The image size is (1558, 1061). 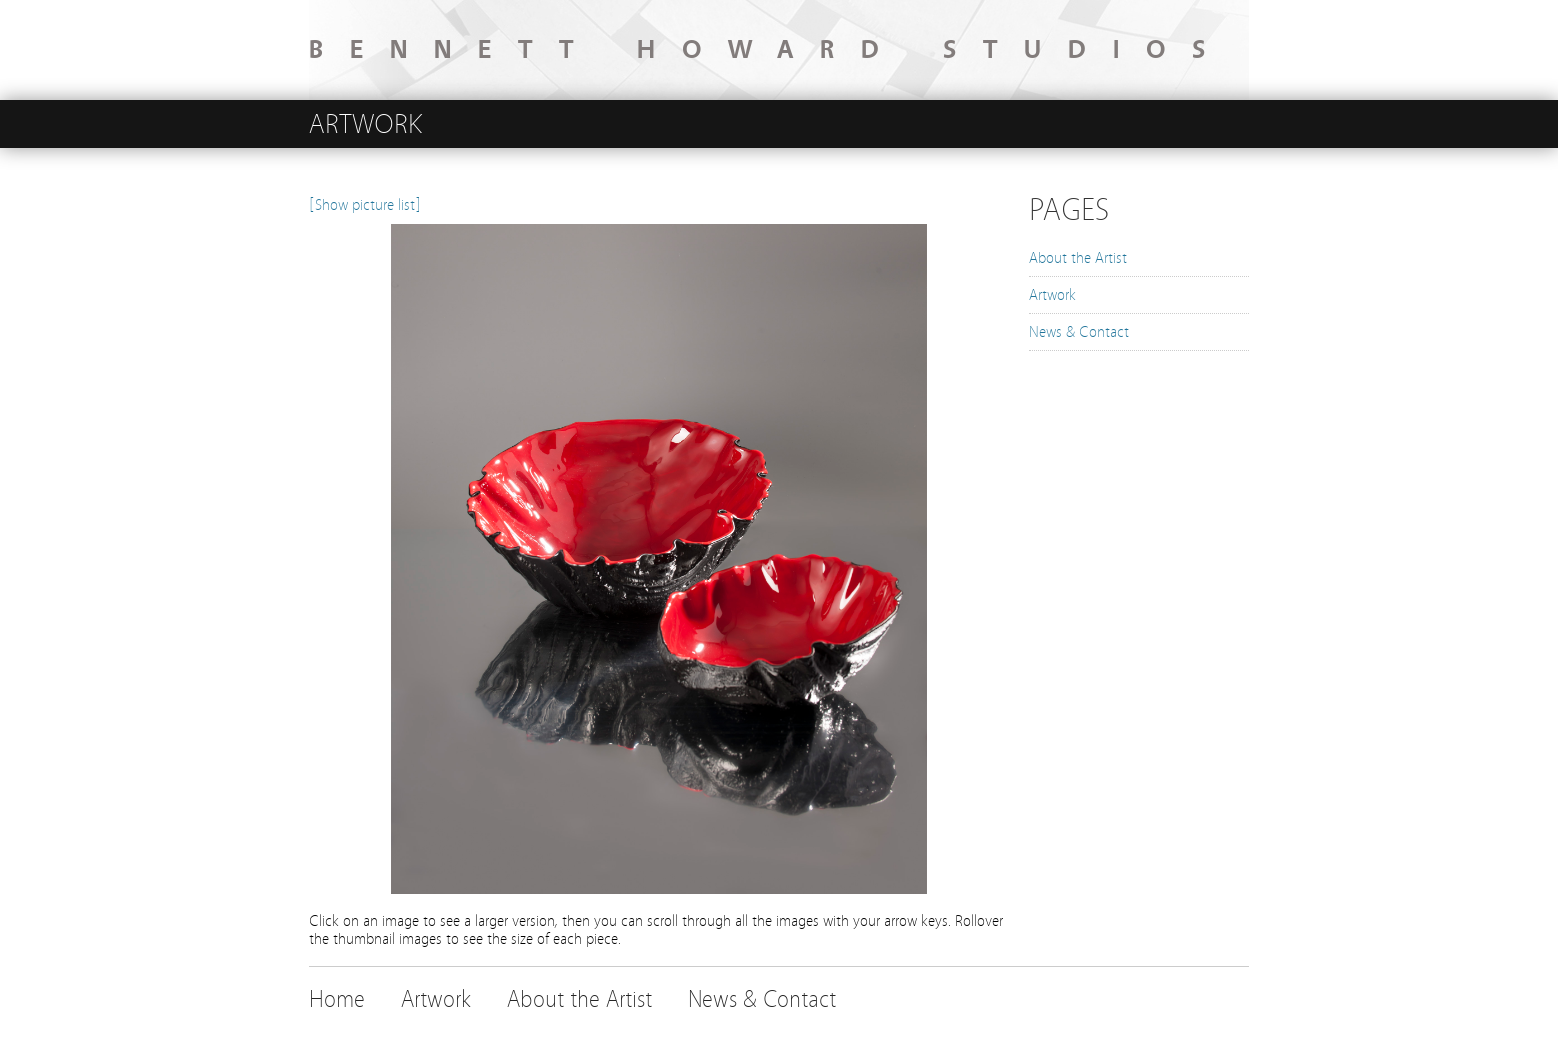 I want to click on About the Artist, so click(x=1078, y=258).